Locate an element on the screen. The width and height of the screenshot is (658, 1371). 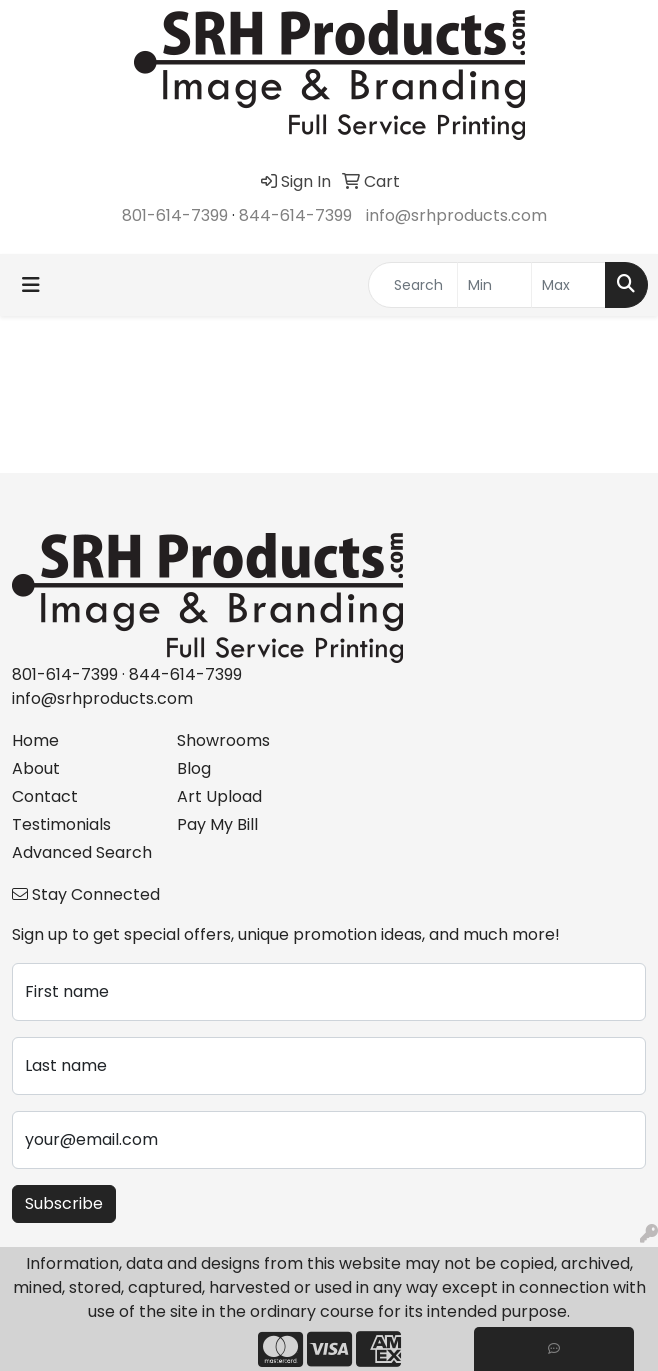
Advanced Search is located at coordinates (82, 852).